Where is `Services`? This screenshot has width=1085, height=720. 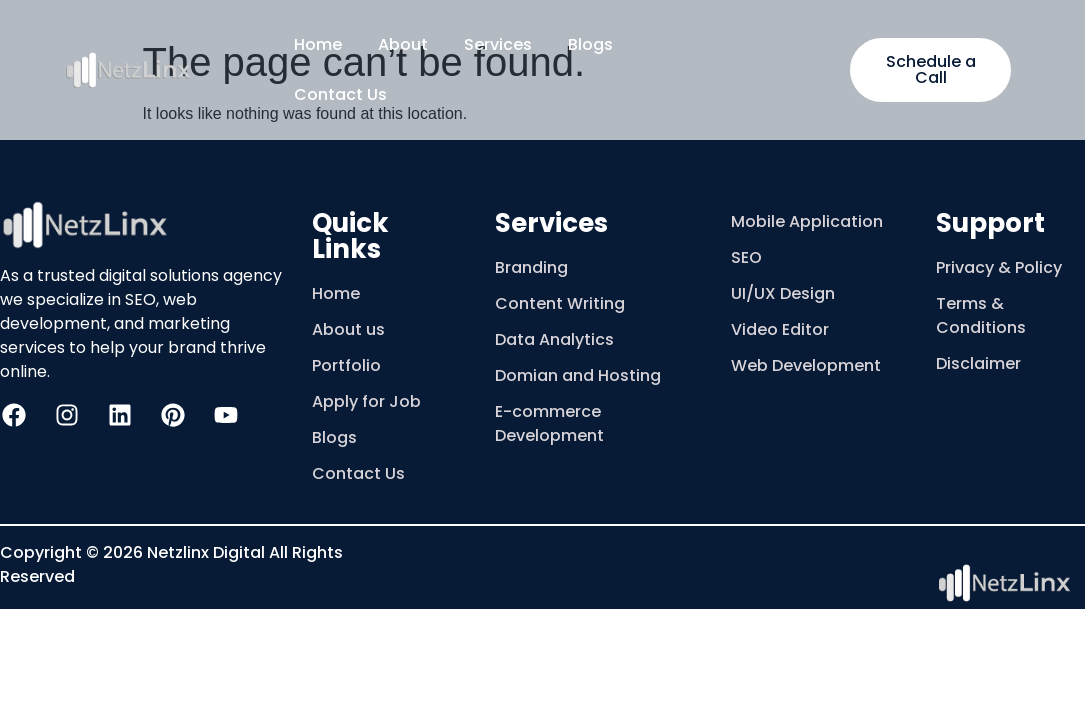 Services is located at coordinates (498, 44).